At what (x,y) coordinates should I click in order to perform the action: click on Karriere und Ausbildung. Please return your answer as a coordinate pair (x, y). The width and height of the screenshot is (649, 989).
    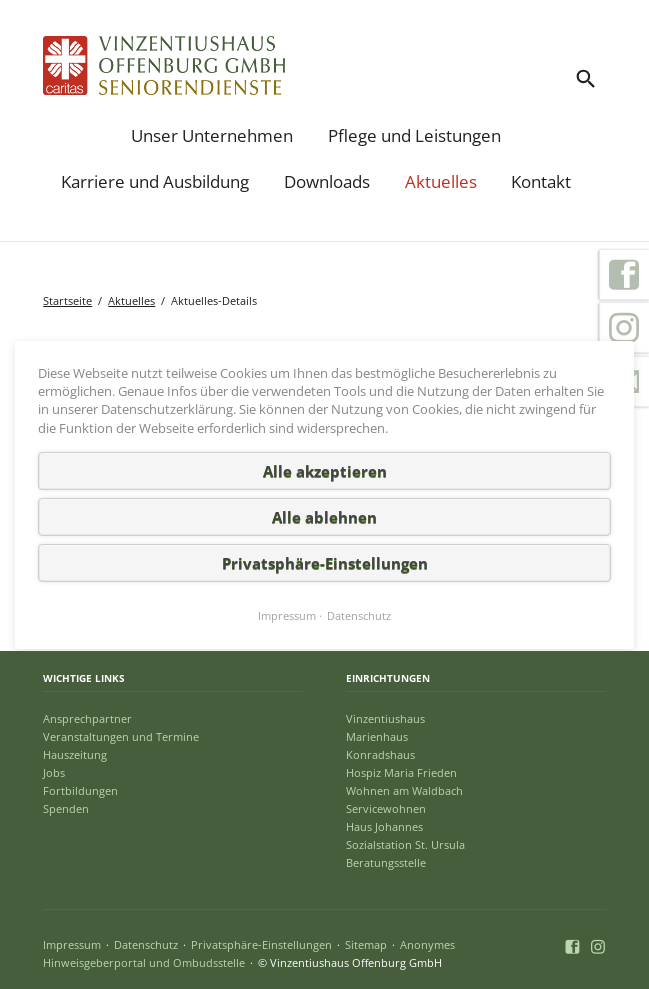
    Looking at the image, I should click on (155, 181).